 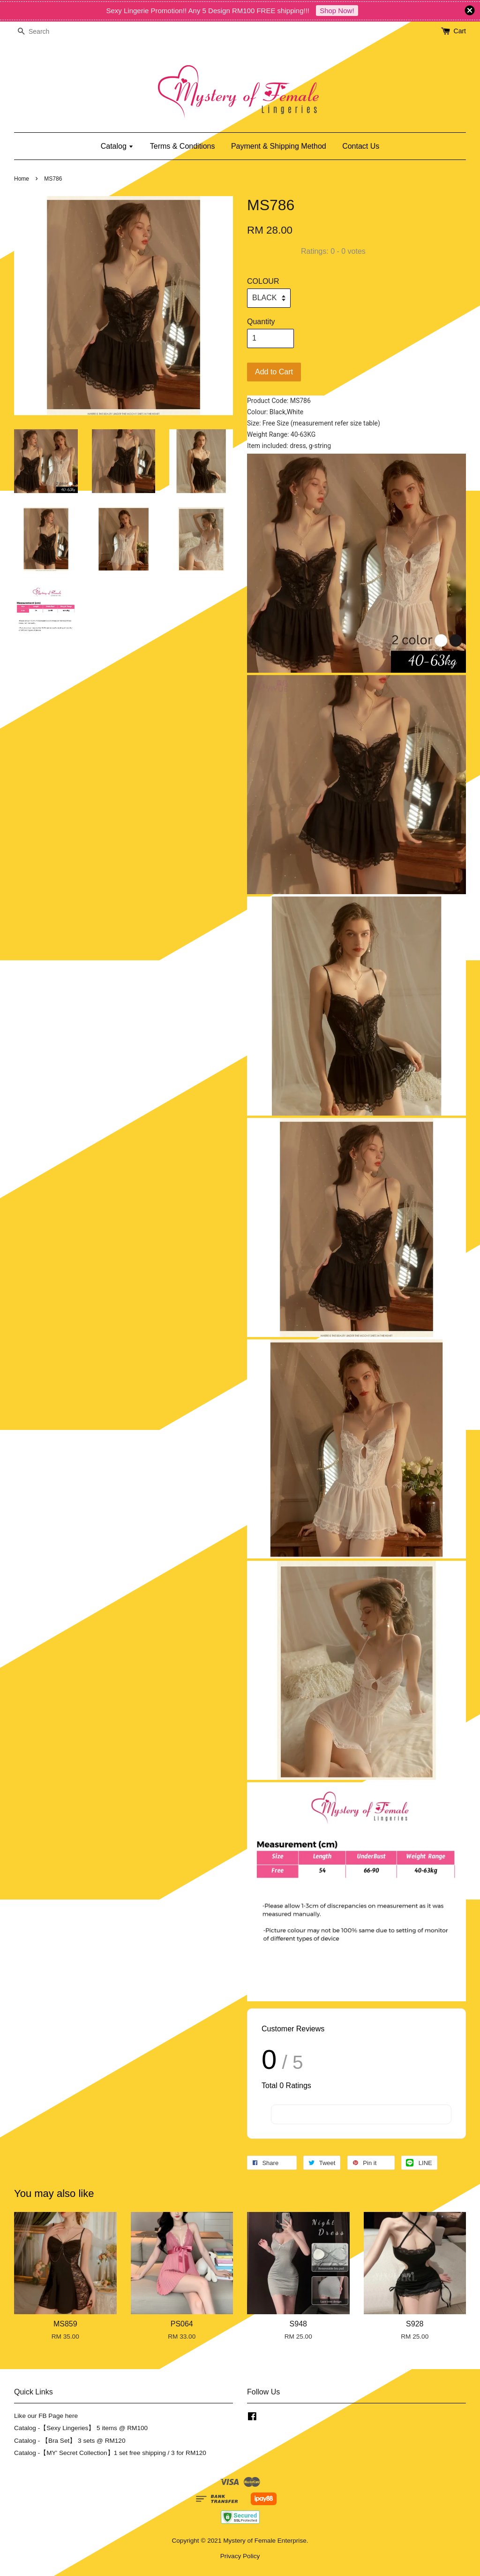 I want to click on Contact Us, so click(x=360, y=146).